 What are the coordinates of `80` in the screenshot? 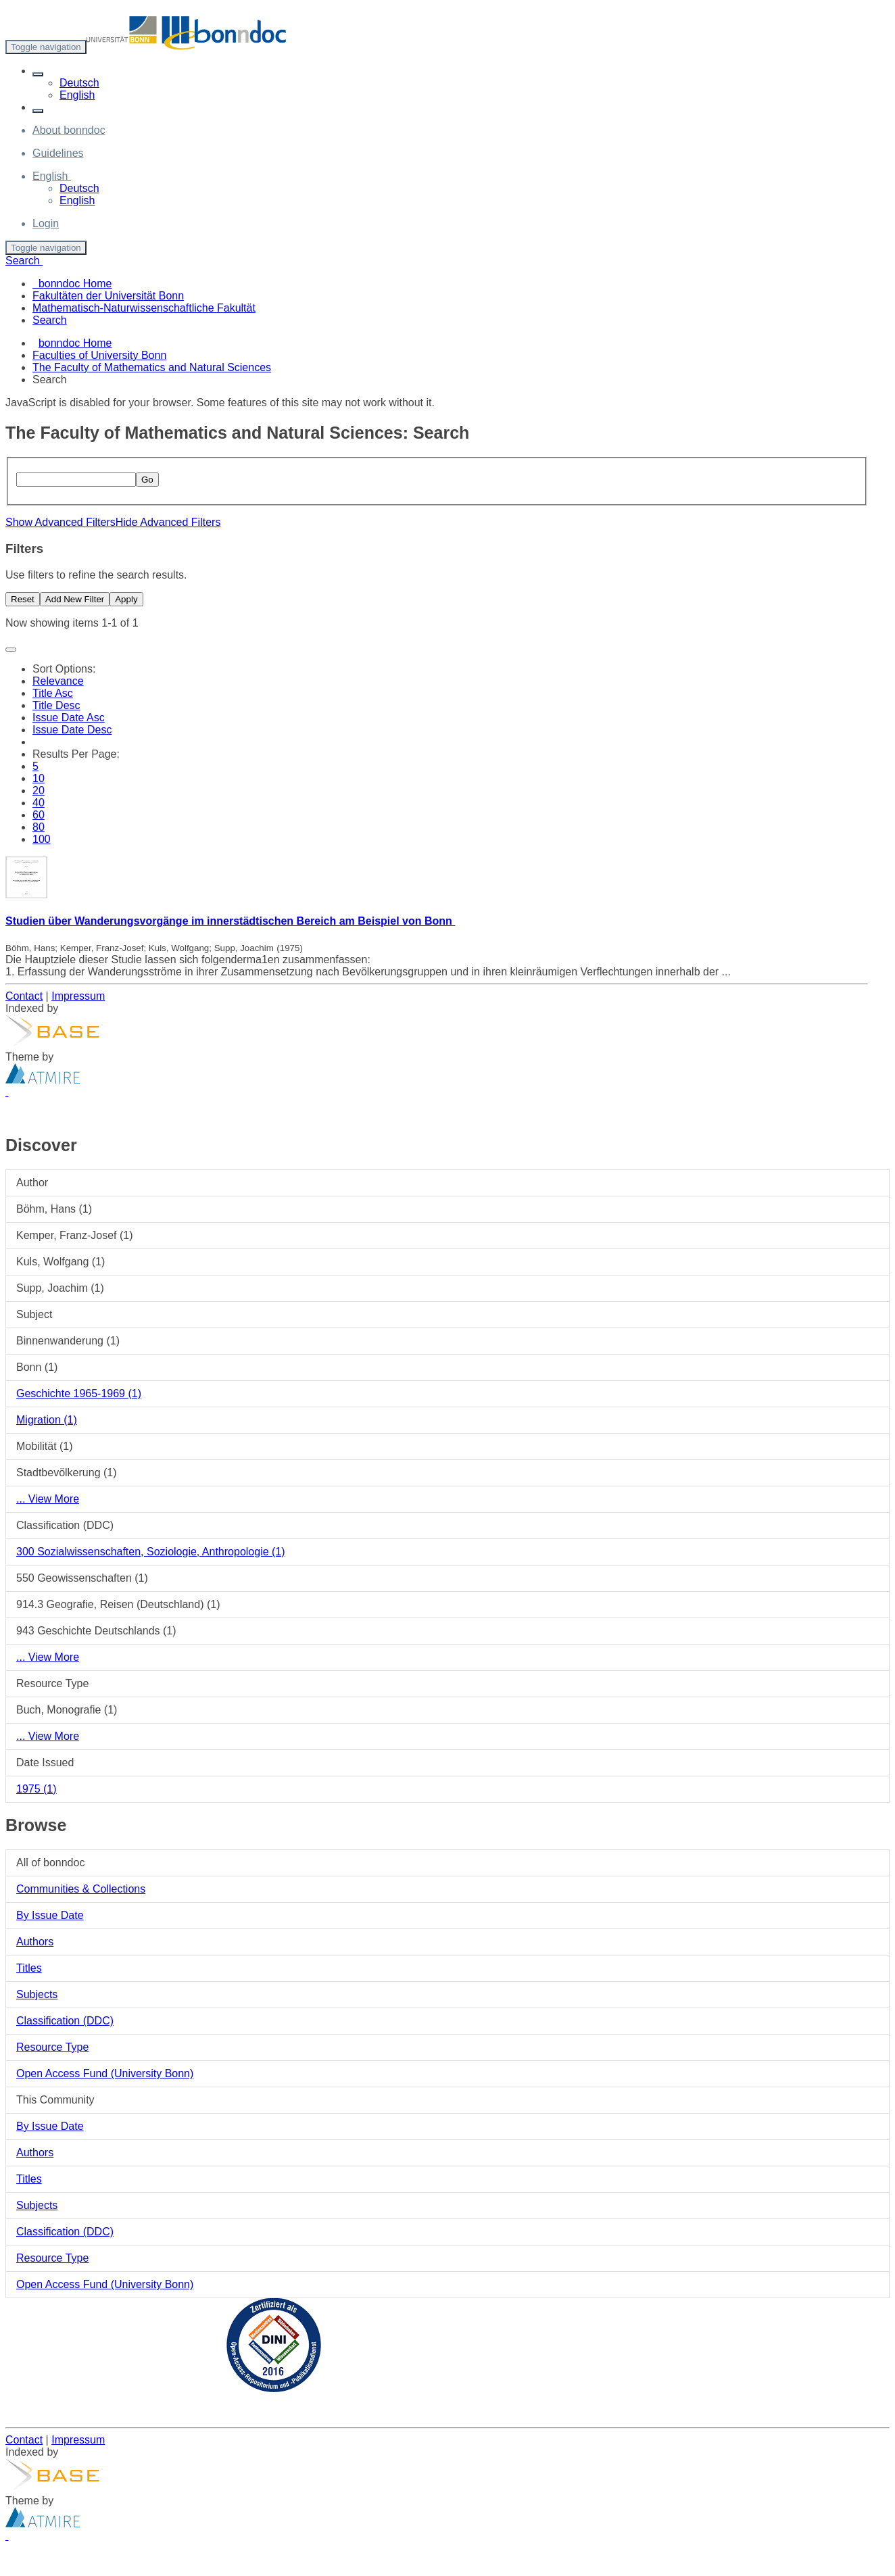 It's located at (38, 827).